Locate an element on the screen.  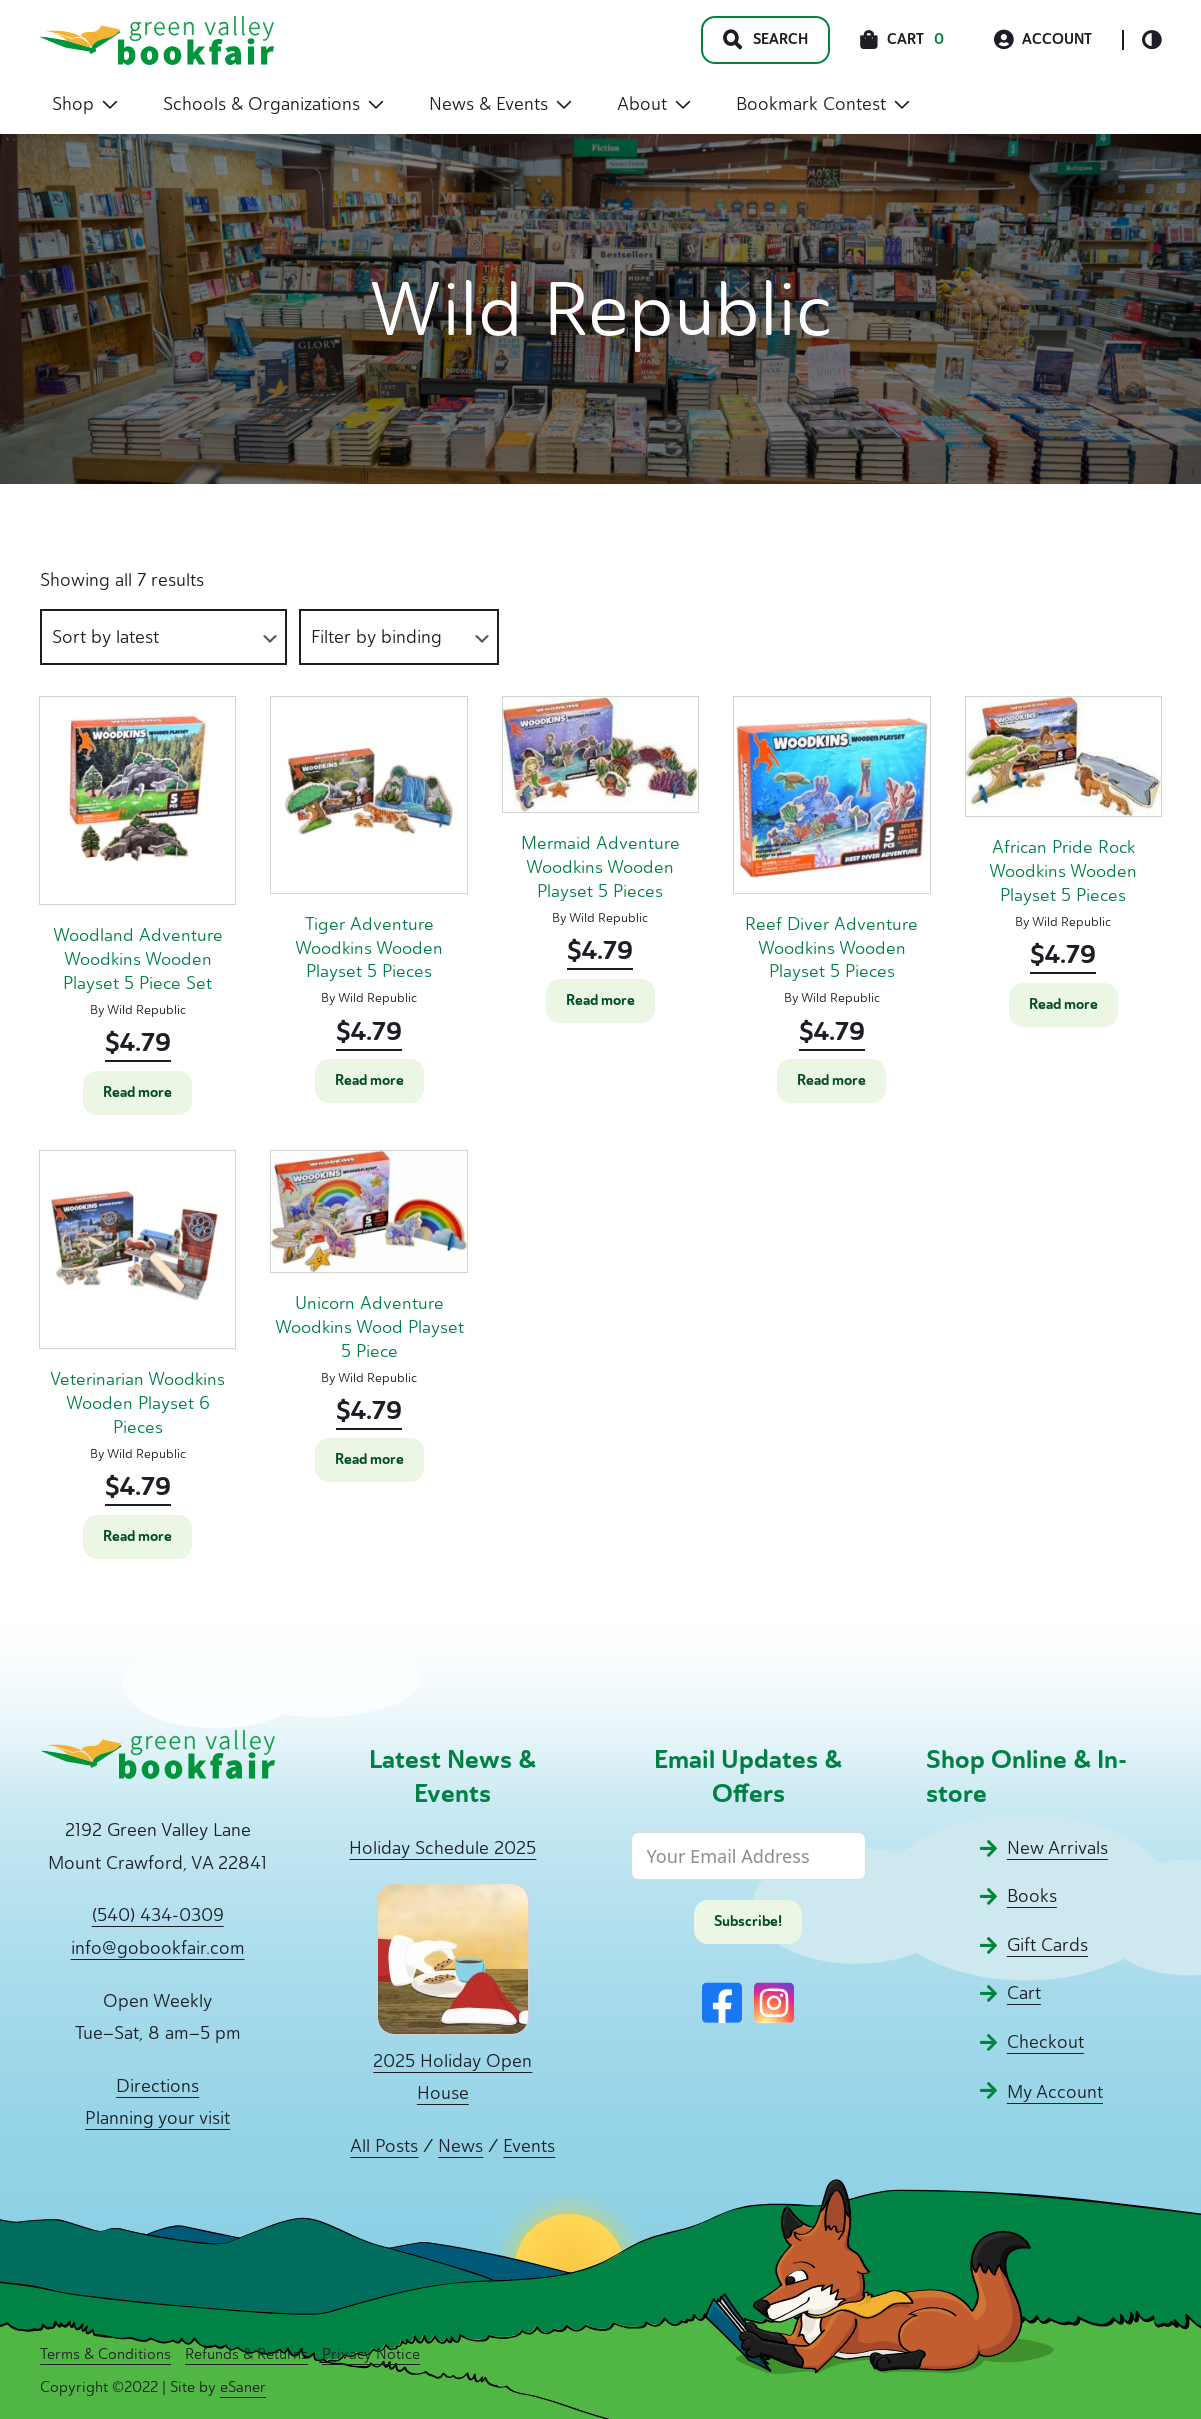
Subscribe! is located at coordinates (748, 1921).